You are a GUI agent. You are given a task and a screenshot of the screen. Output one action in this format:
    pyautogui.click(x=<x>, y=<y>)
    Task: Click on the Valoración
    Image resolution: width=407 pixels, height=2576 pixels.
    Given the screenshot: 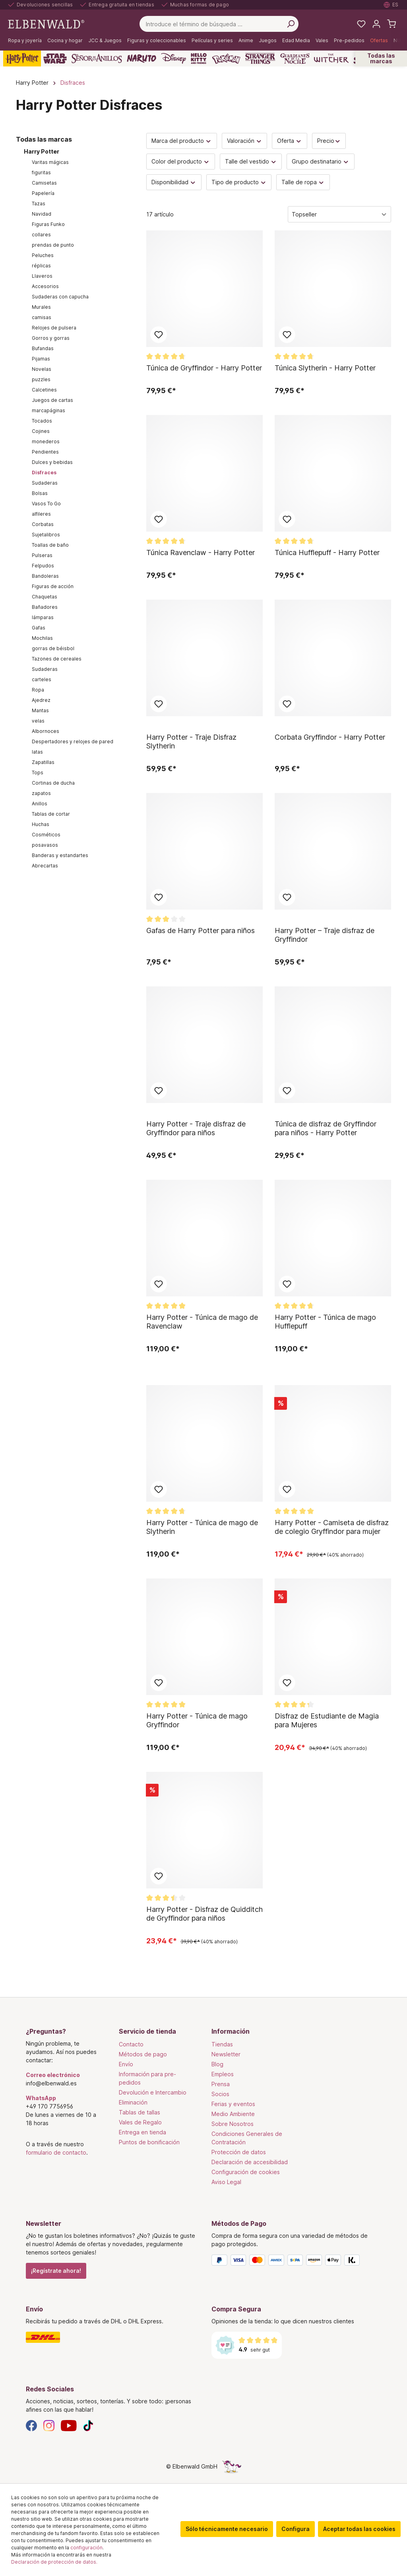 What is the action you would take?
    pyautogui.click(x=244, y=140)
    